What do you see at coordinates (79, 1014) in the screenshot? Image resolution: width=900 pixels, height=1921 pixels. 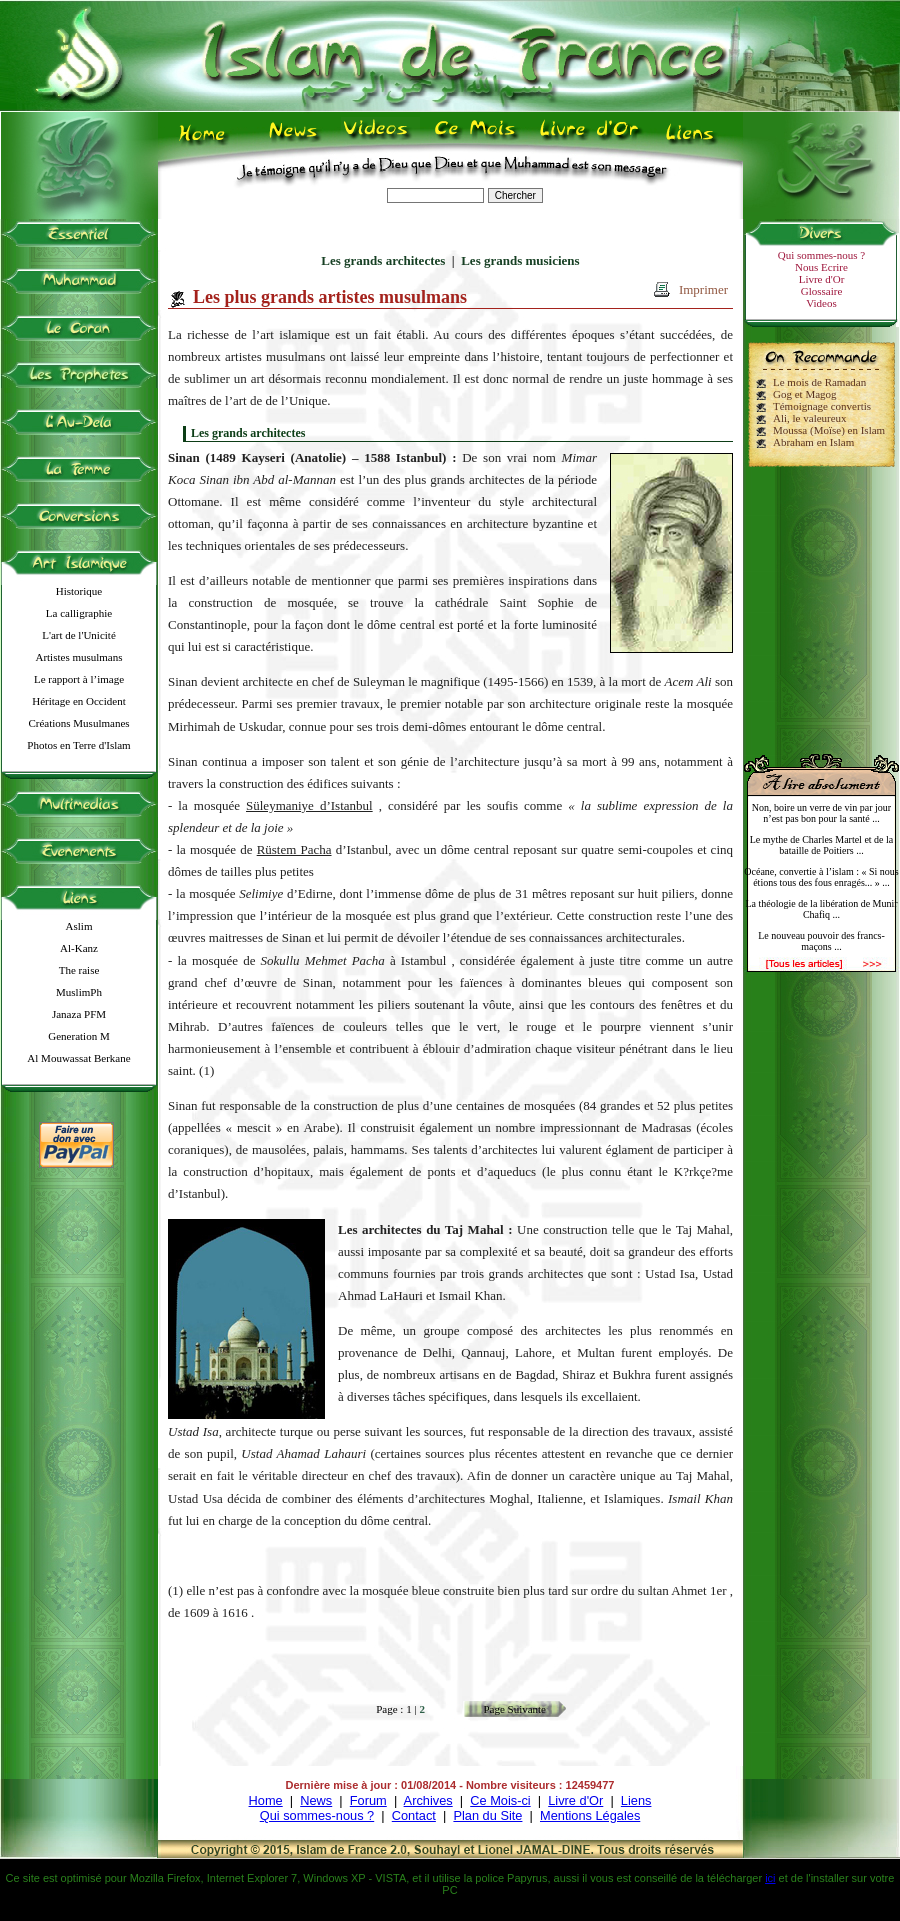 I see `Janaza PFM` at bounding box center [79, 1014].